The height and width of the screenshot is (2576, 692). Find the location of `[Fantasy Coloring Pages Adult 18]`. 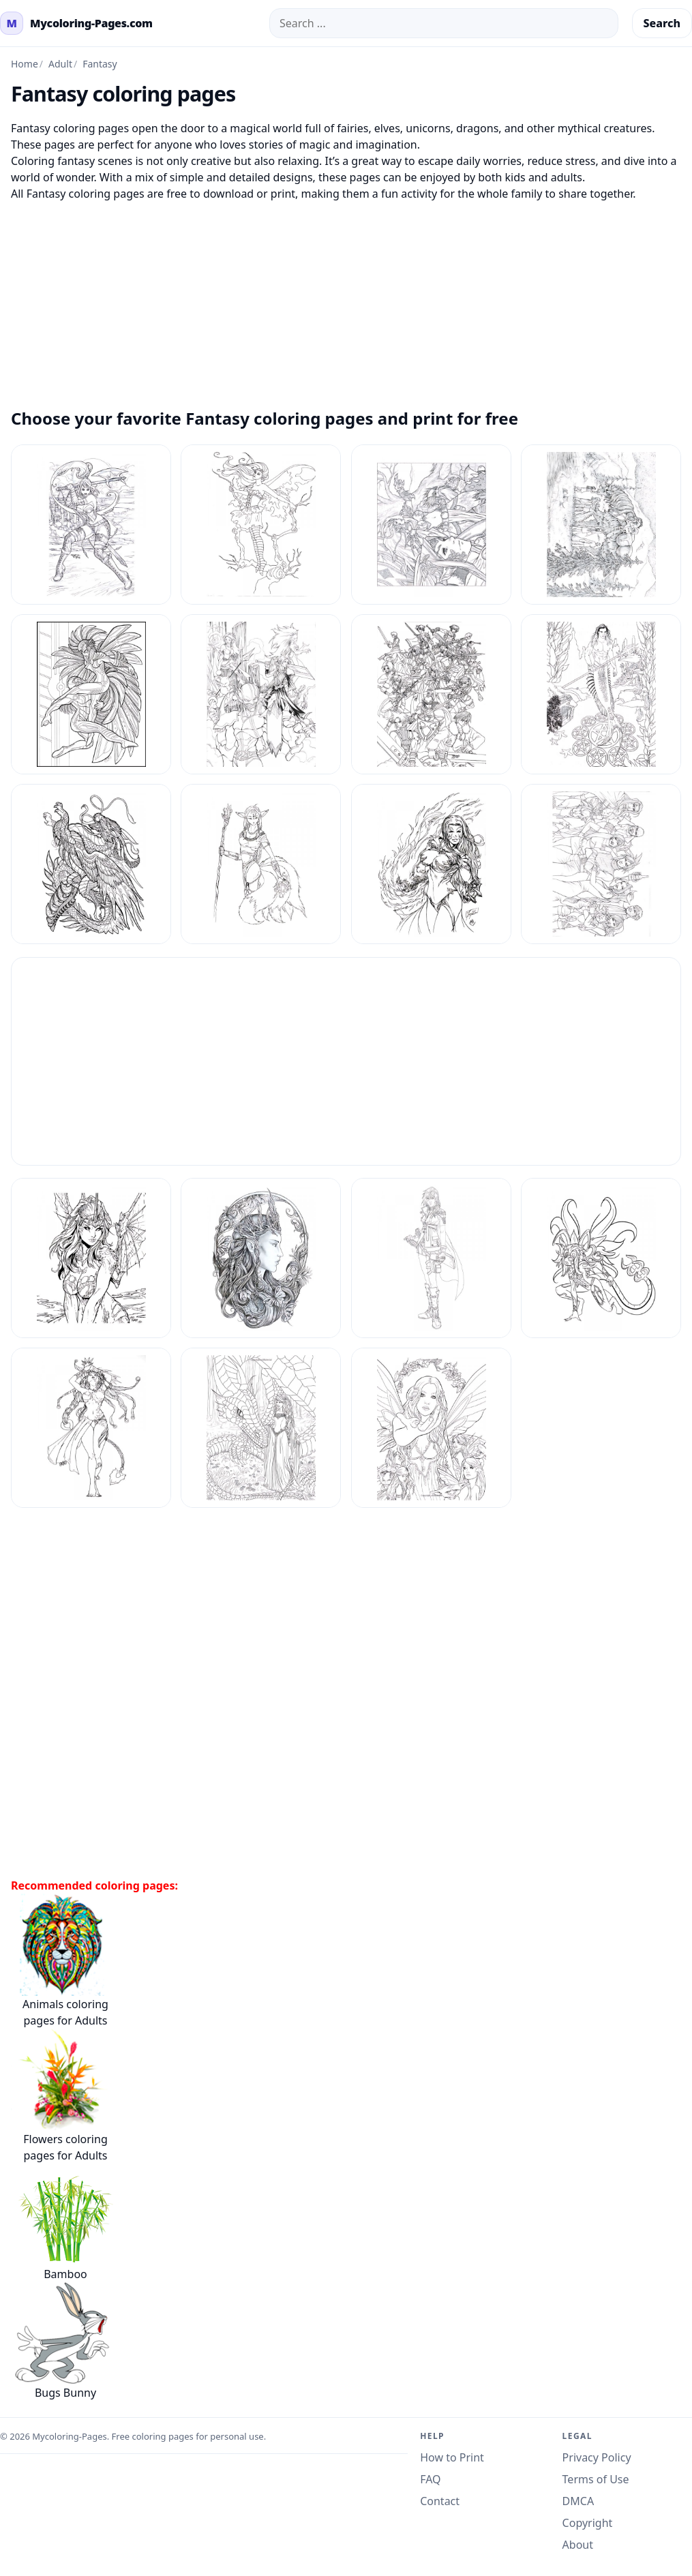

[Fantasy Coloring Pages Adult 18] is located at coordinates (261, 864).